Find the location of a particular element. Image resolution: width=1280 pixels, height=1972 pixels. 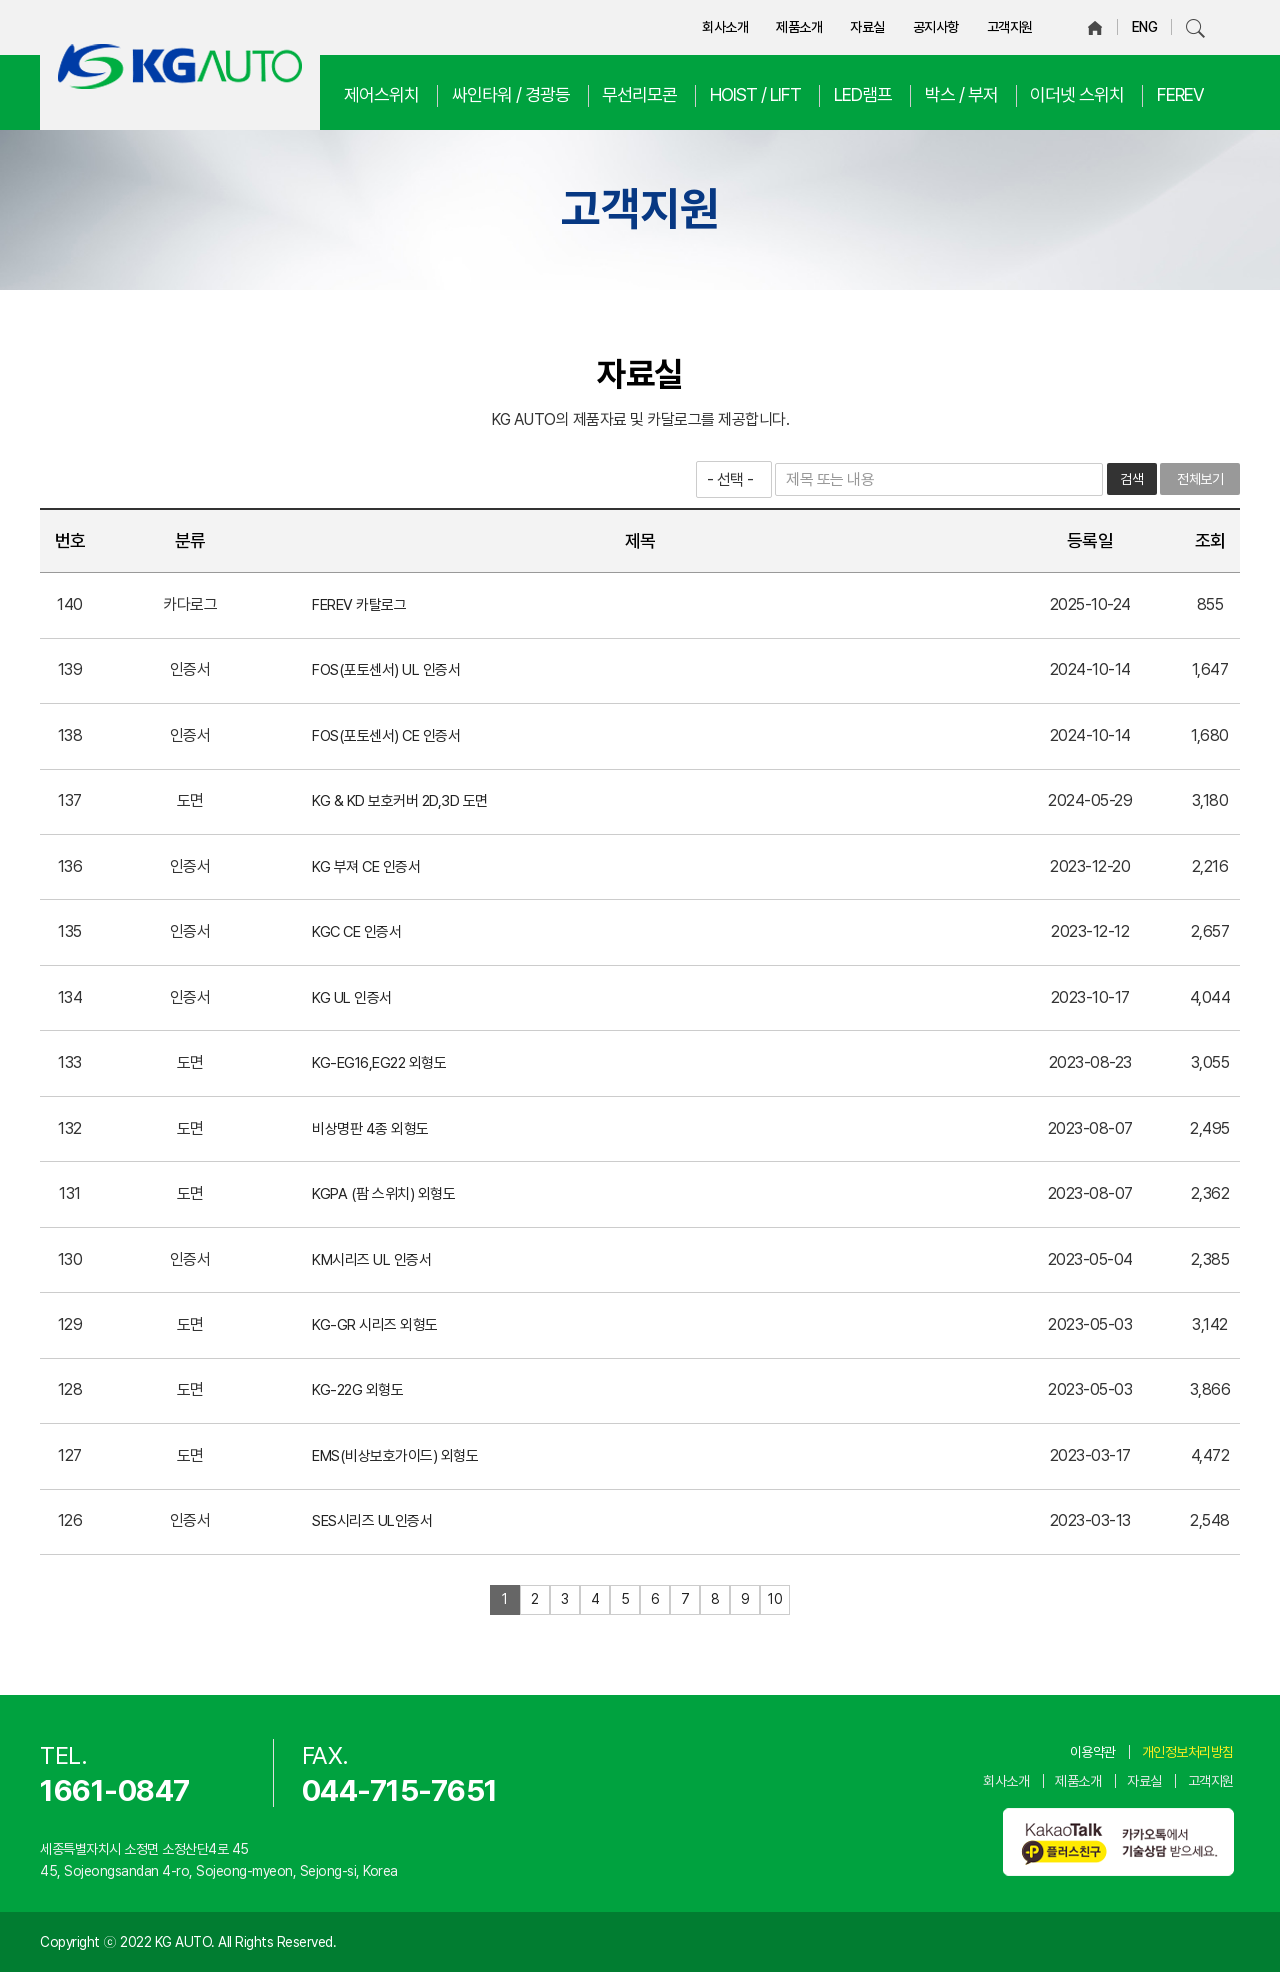

SES시리즈 UL인증서 is located at coordinates (372, 1521).